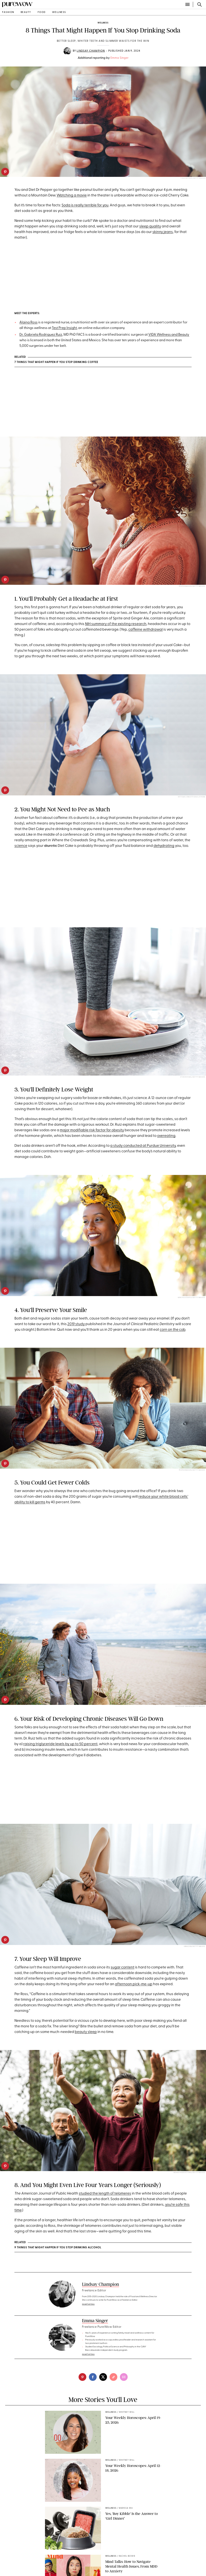 Image resolution: width=206 pixels, height=2576 pixels. Describe the element at coordinates (145, 629) in the screenshot. I see `caffeine withdrawal` at that location.